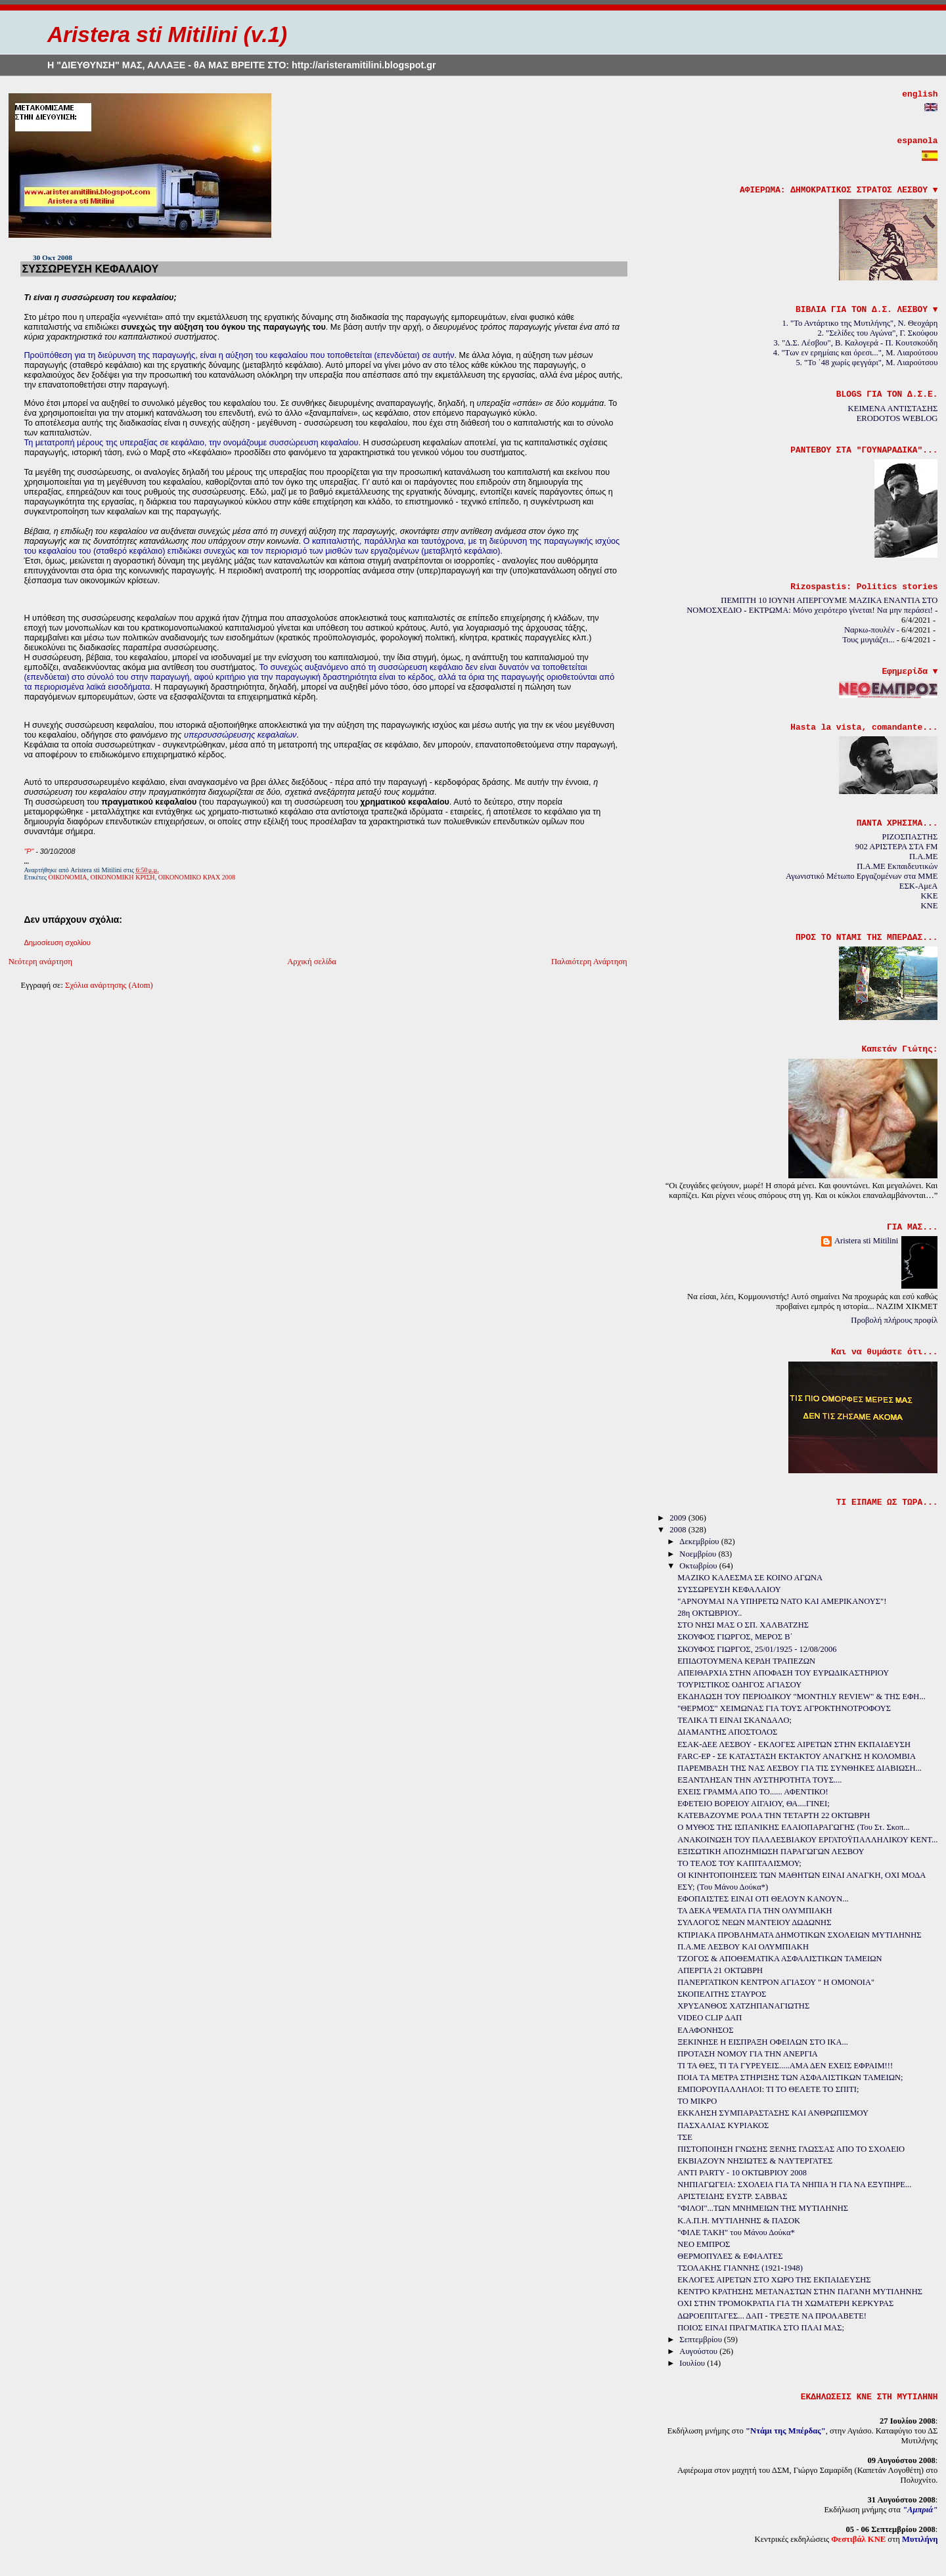 This screenshot has width=946, height=2576. I want to click on 28η ΟΚΤΩΒΡΙΟΥ.., so click(709, 1613).